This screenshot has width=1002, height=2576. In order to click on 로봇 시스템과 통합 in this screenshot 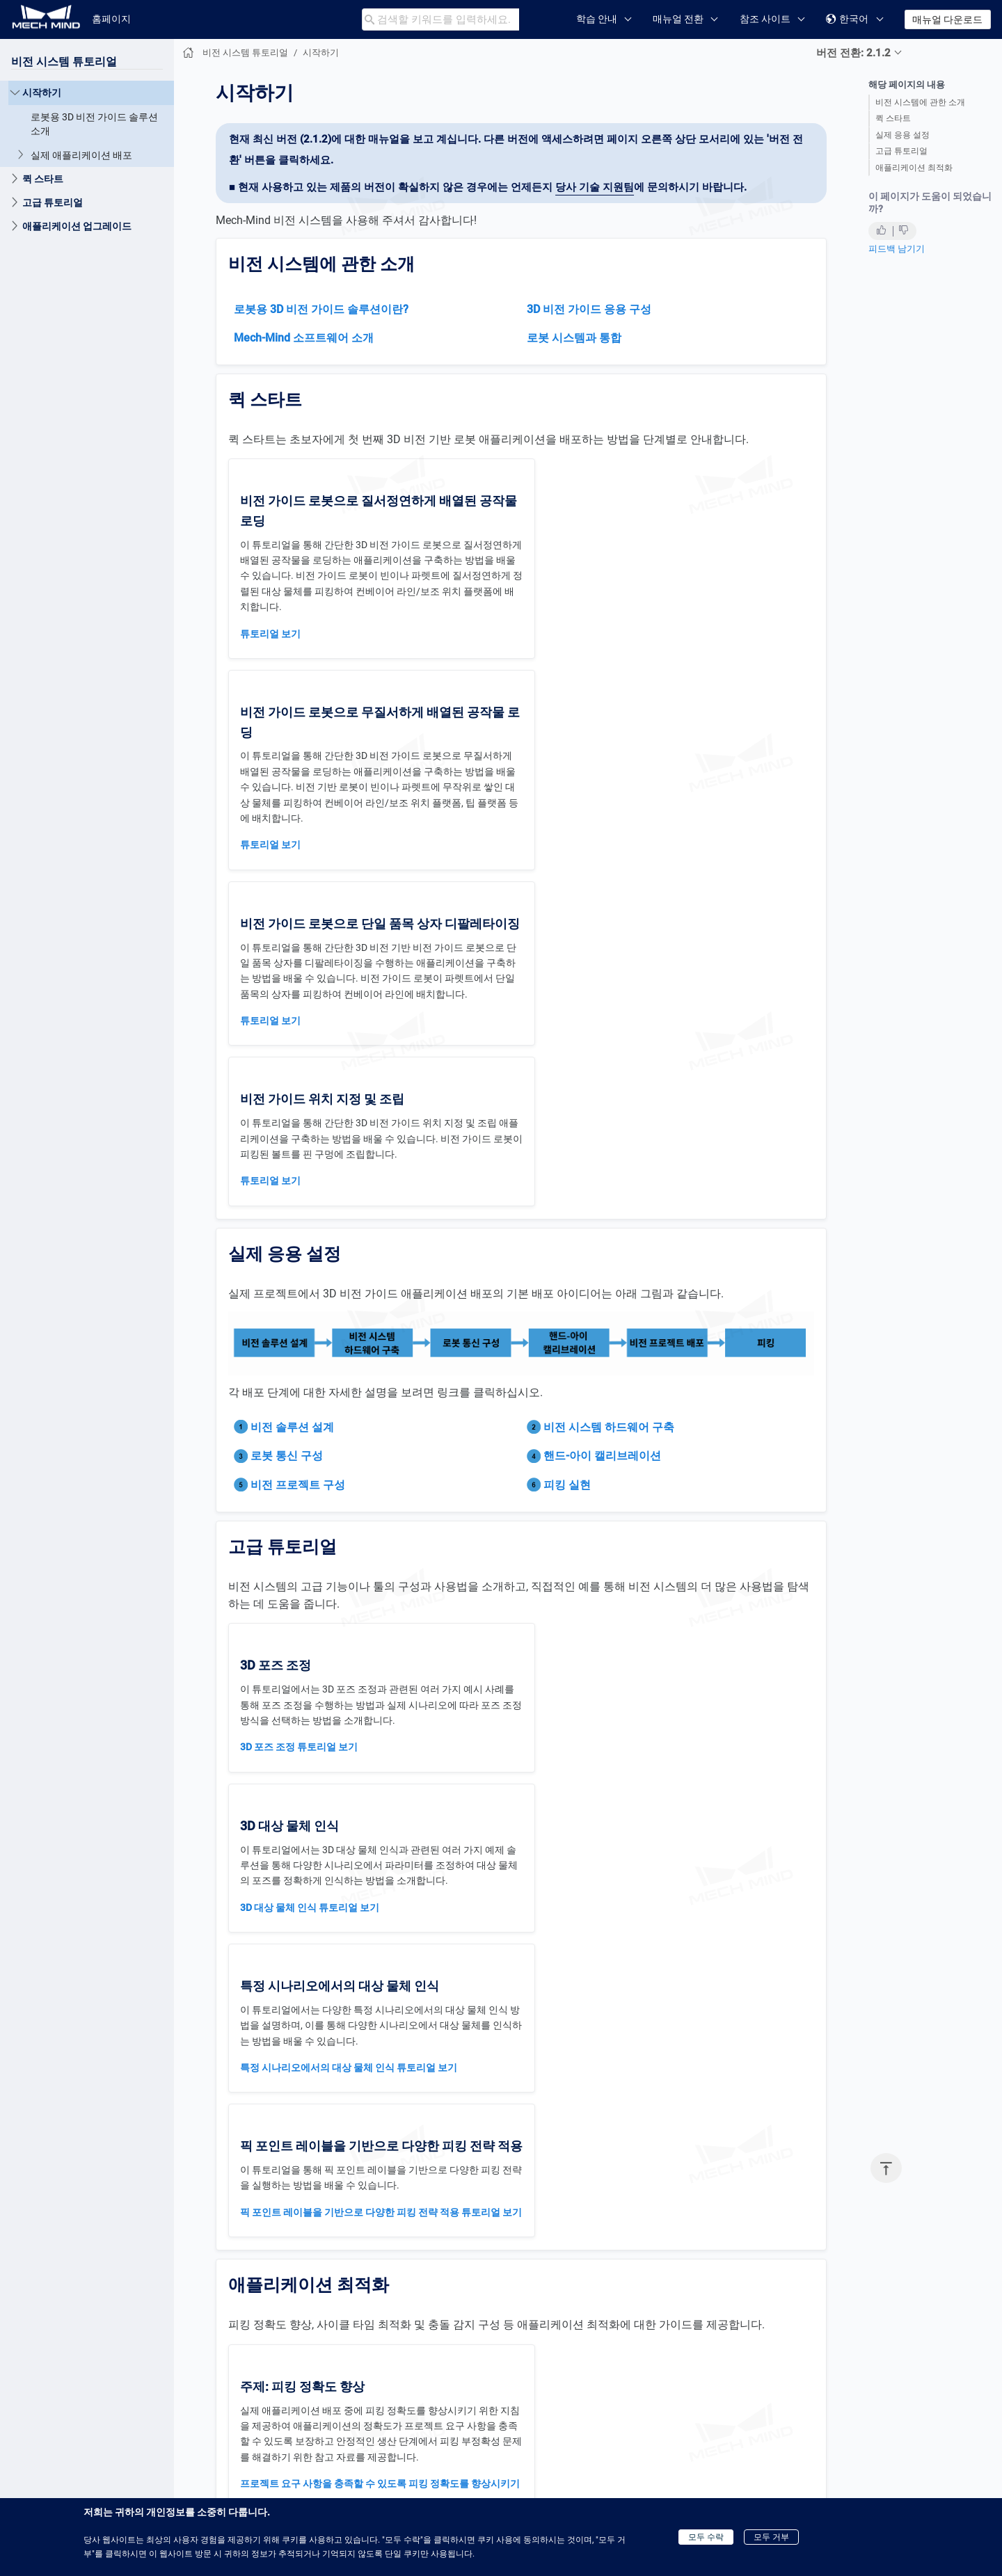, I will do `click(574, 337)`.